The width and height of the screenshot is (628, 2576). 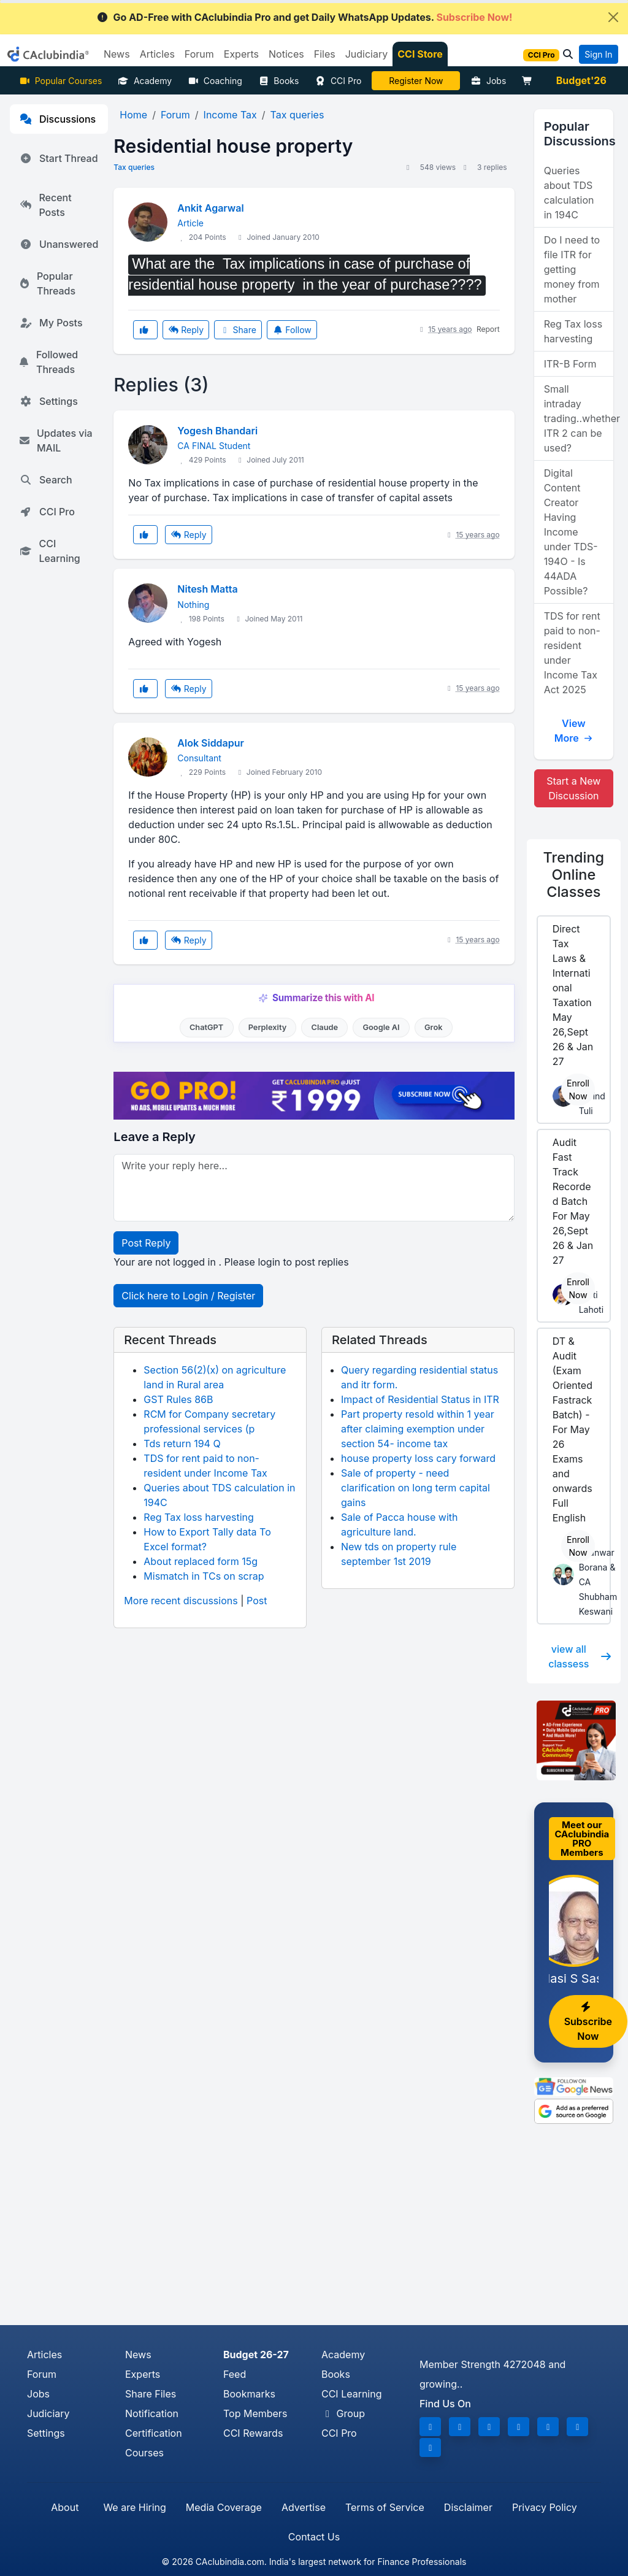 What do you see at coordinates (238, 330) in the screenshot?
I see `Share` at bounding box center [238, 330].